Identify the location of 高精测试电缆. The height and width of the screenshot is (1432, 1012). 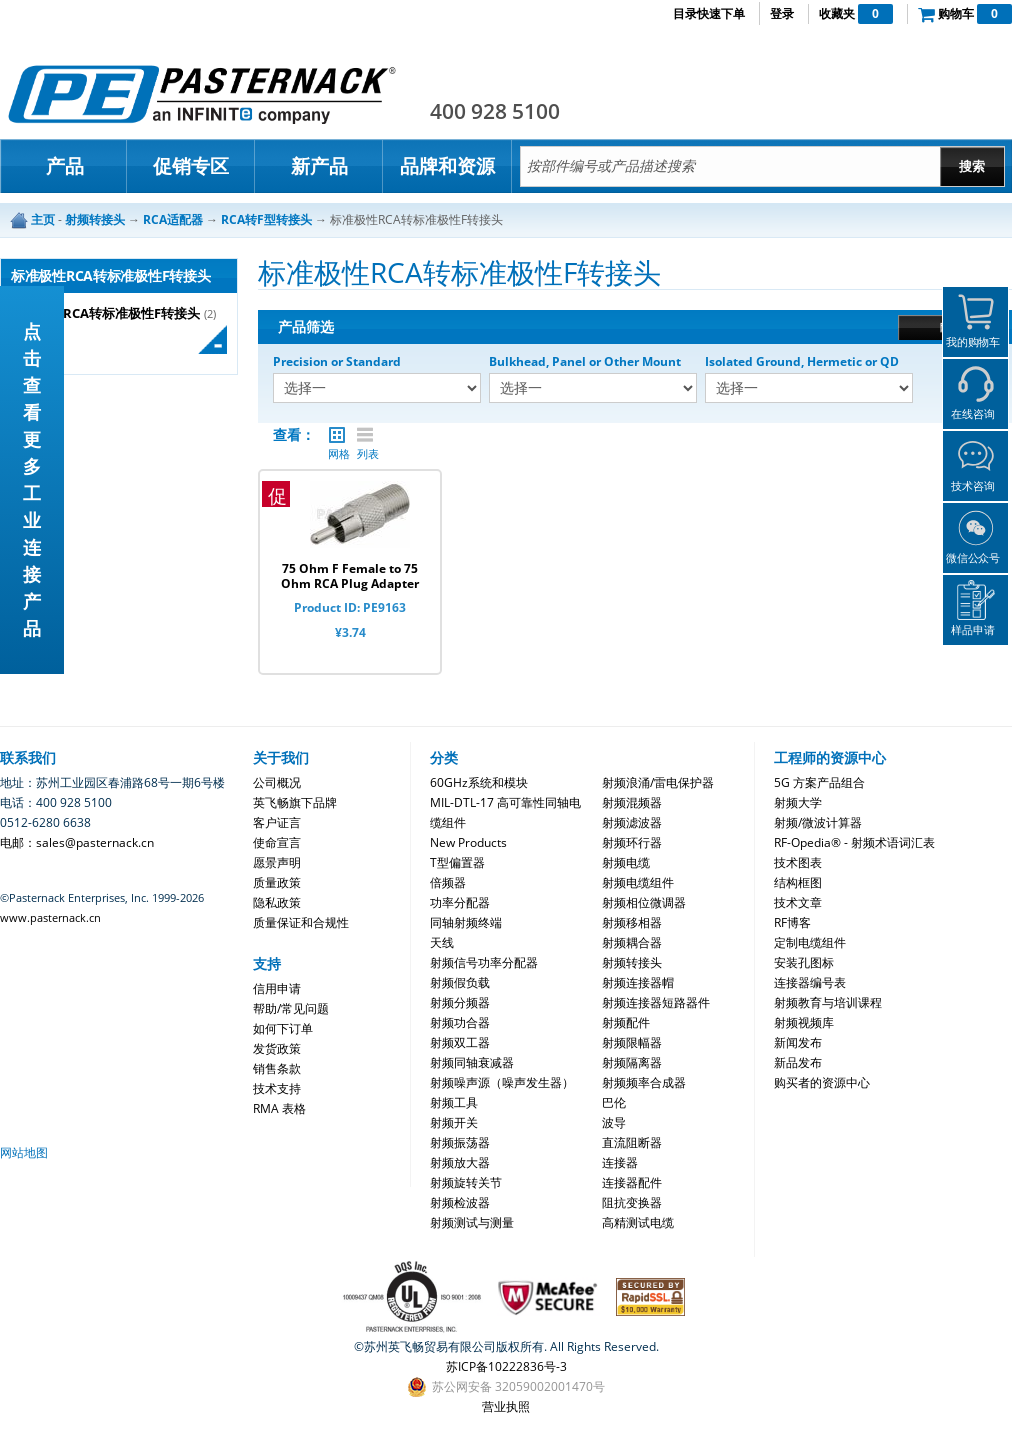
(638, 1222).